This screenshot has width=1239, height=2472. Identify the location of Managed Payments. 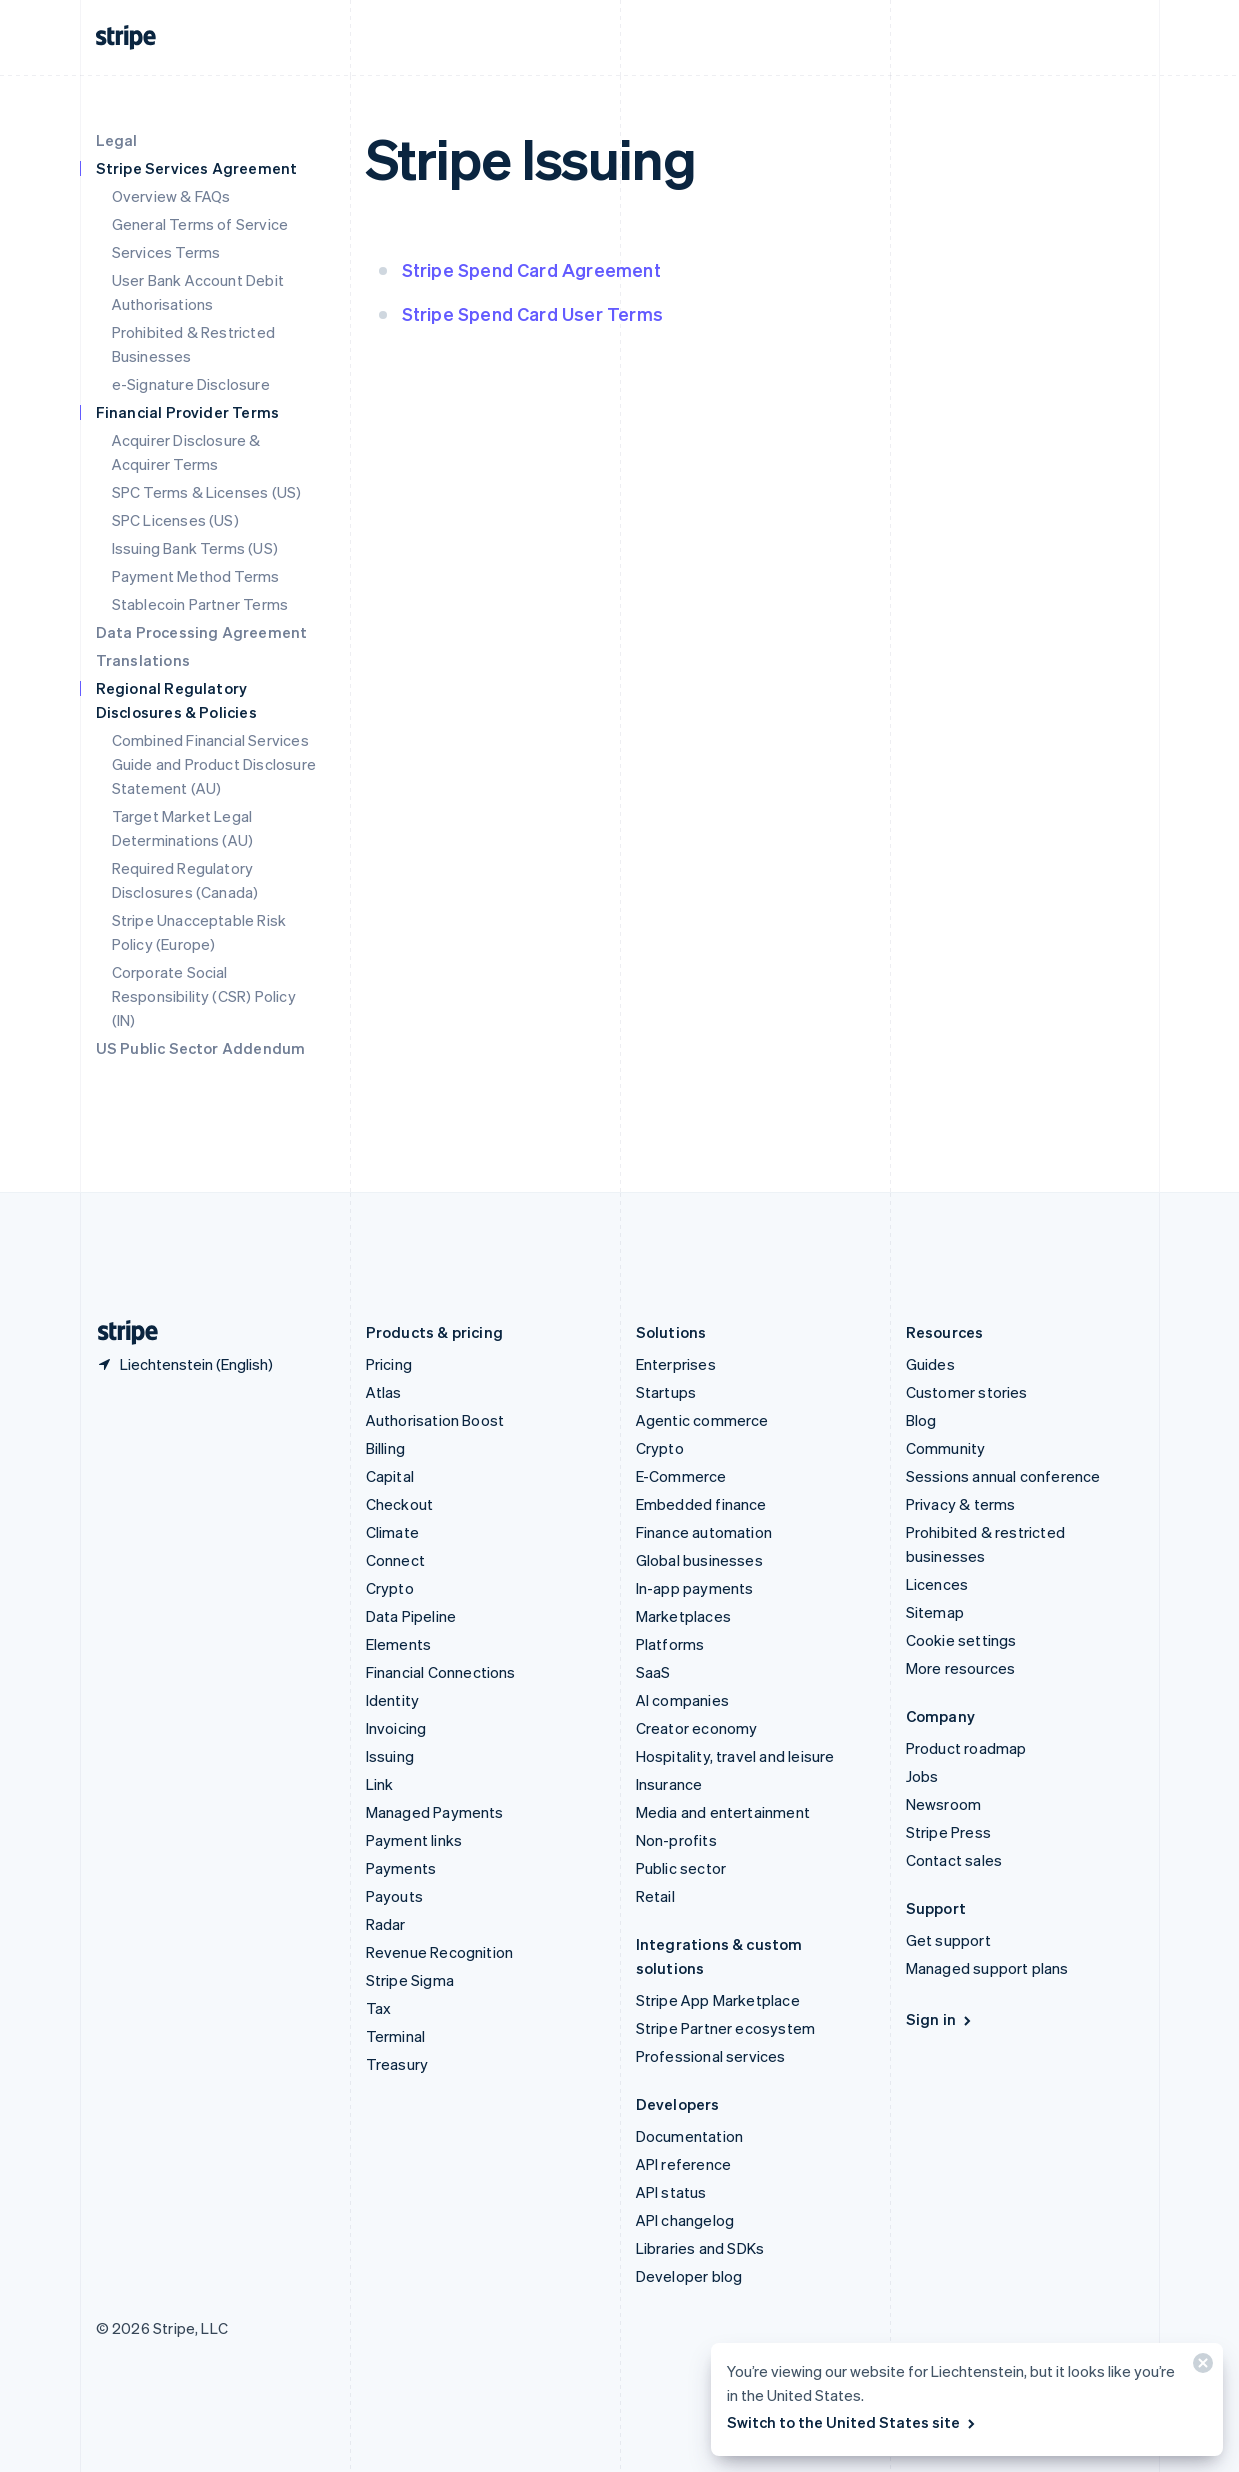
(435, 1812).